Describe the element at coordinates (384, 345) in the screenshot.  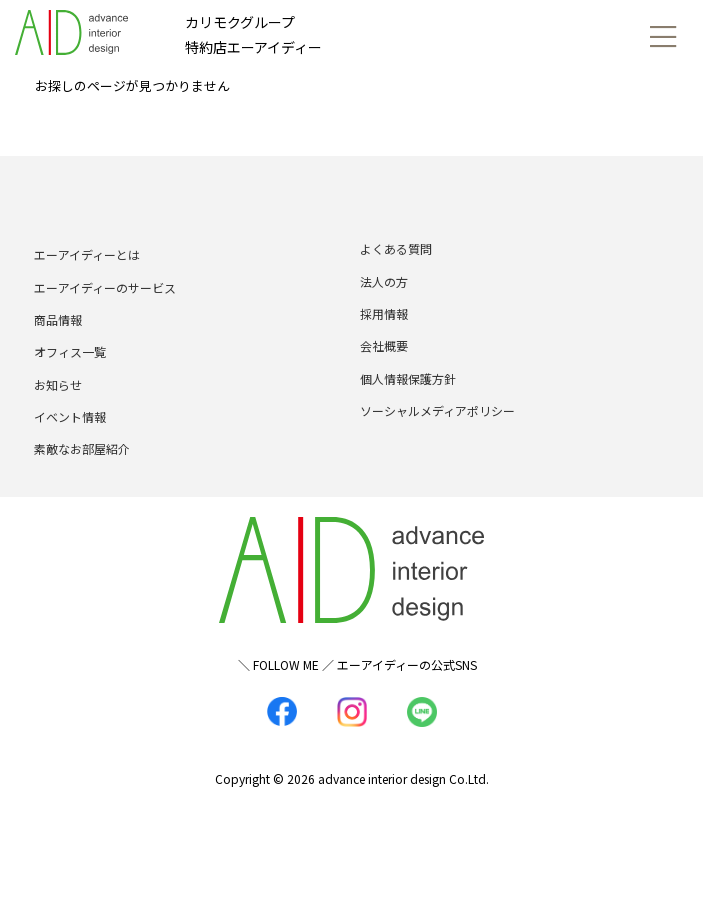
I see `会社概要` at that location.